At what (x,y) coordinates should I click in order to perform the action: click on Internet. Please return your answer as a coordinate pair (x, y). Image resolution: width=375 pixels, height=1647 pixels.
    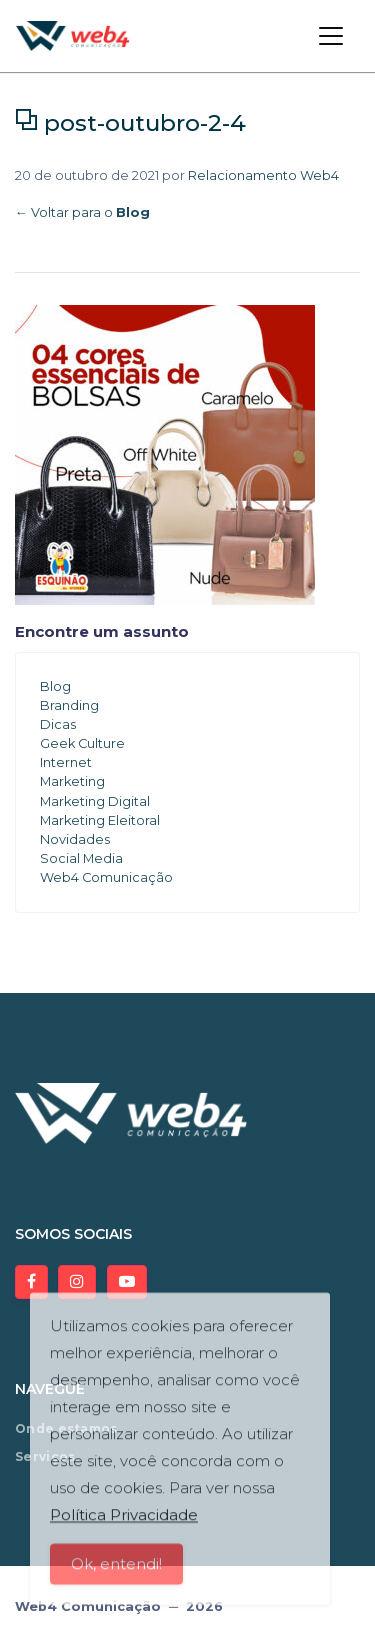
    Looking at the image, I should click on (66, 762).